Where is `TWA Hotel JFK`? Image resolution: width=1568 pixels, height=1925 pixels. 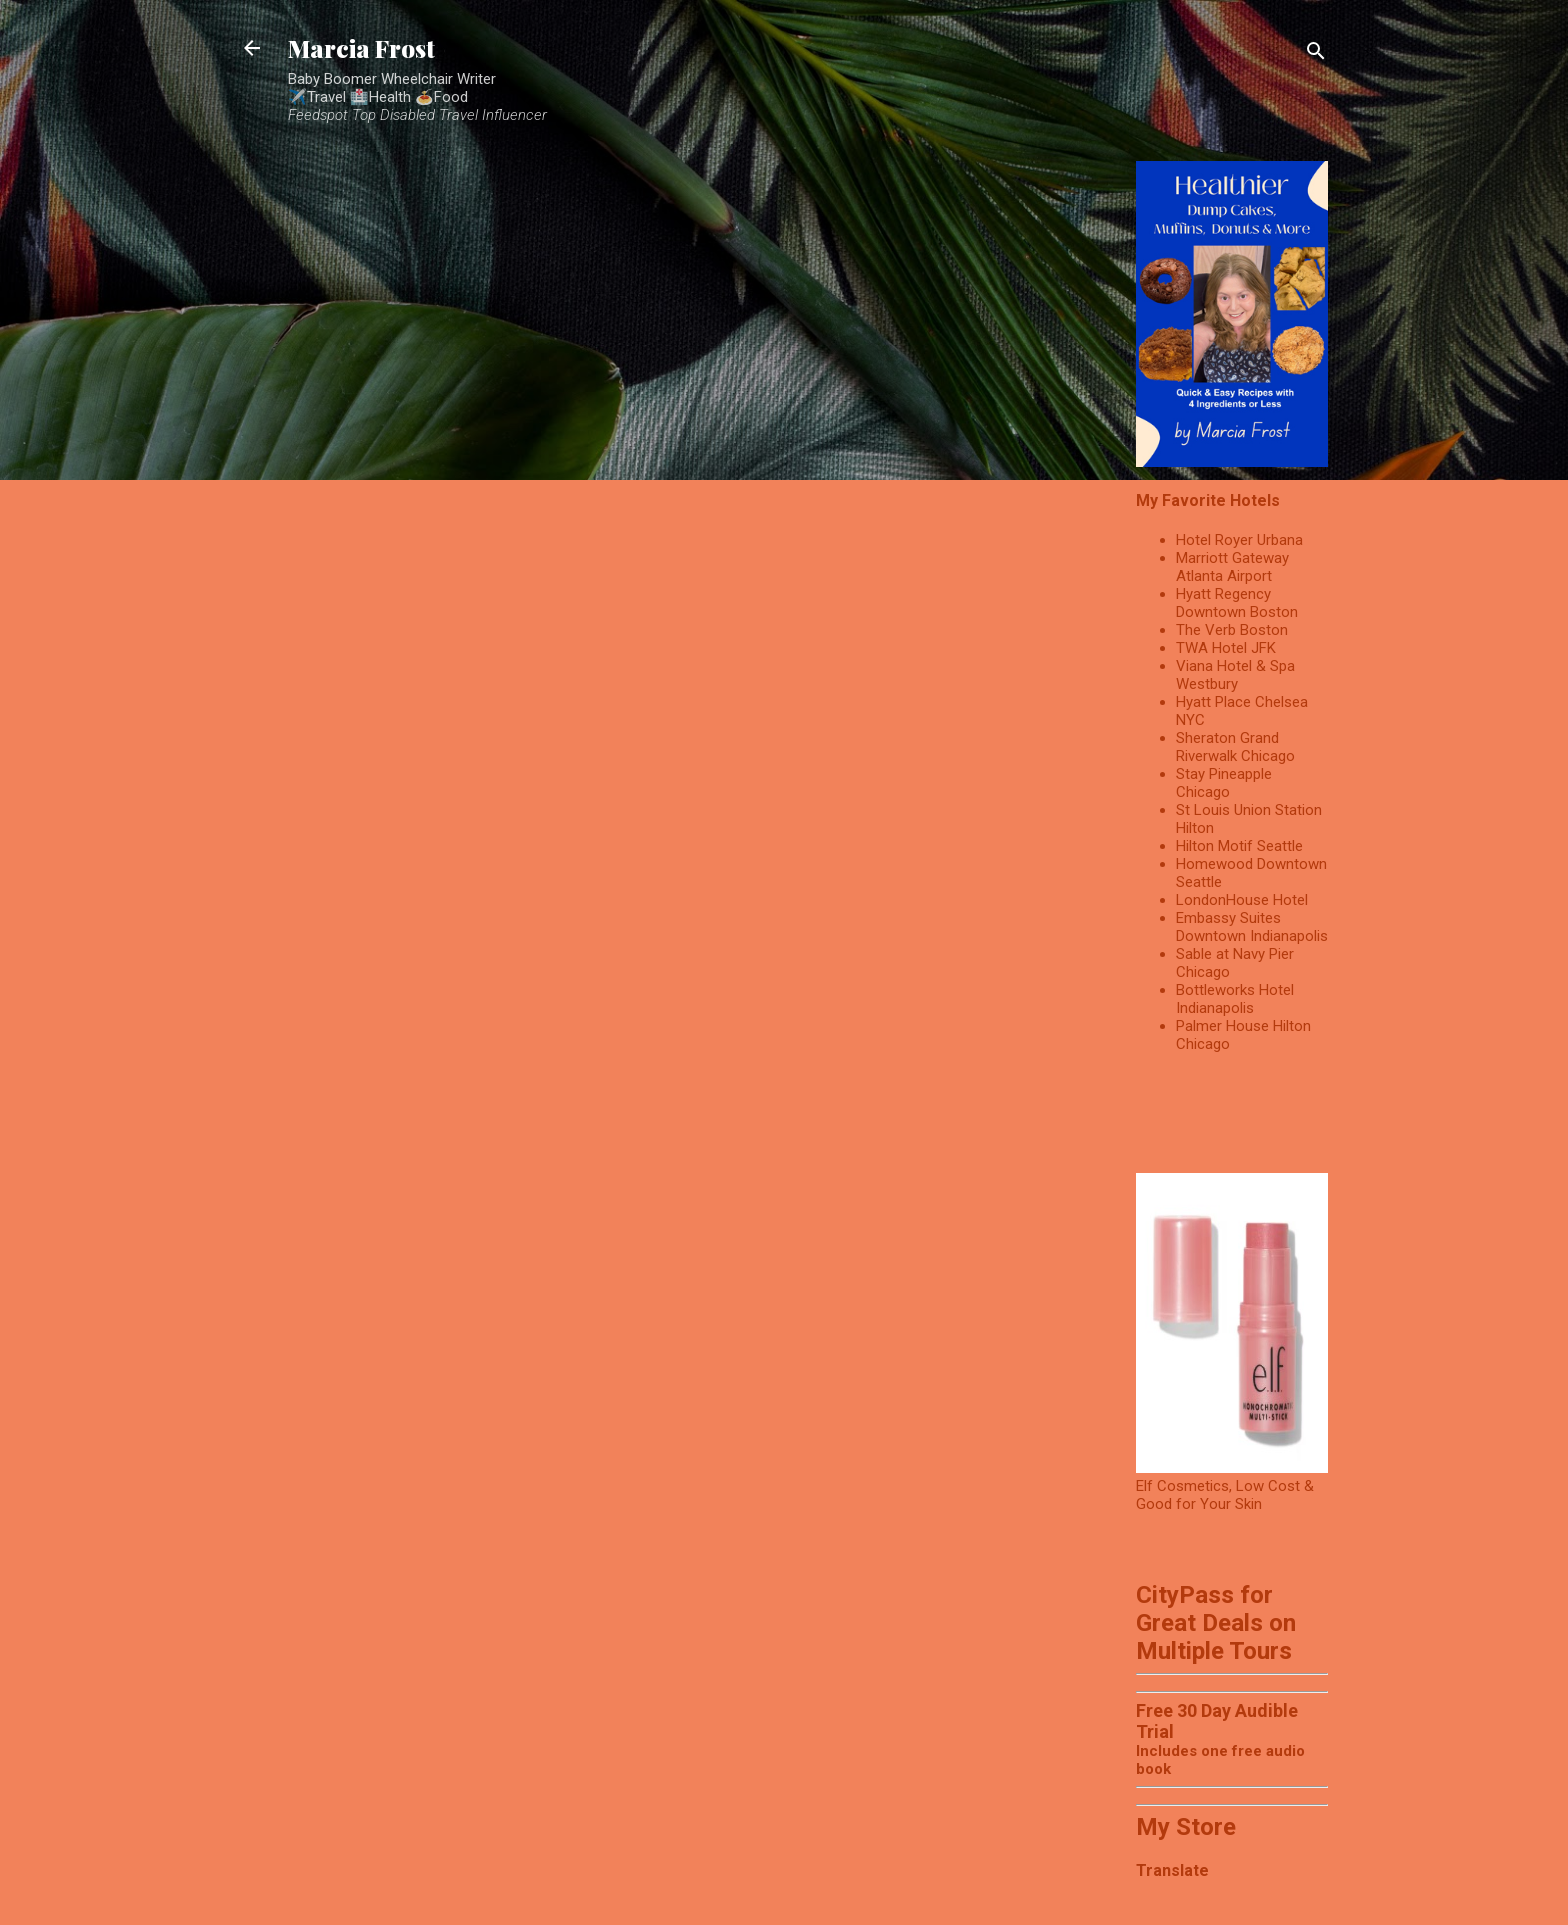
TWA Hotel JFK is located at coordinates (1226, 648).